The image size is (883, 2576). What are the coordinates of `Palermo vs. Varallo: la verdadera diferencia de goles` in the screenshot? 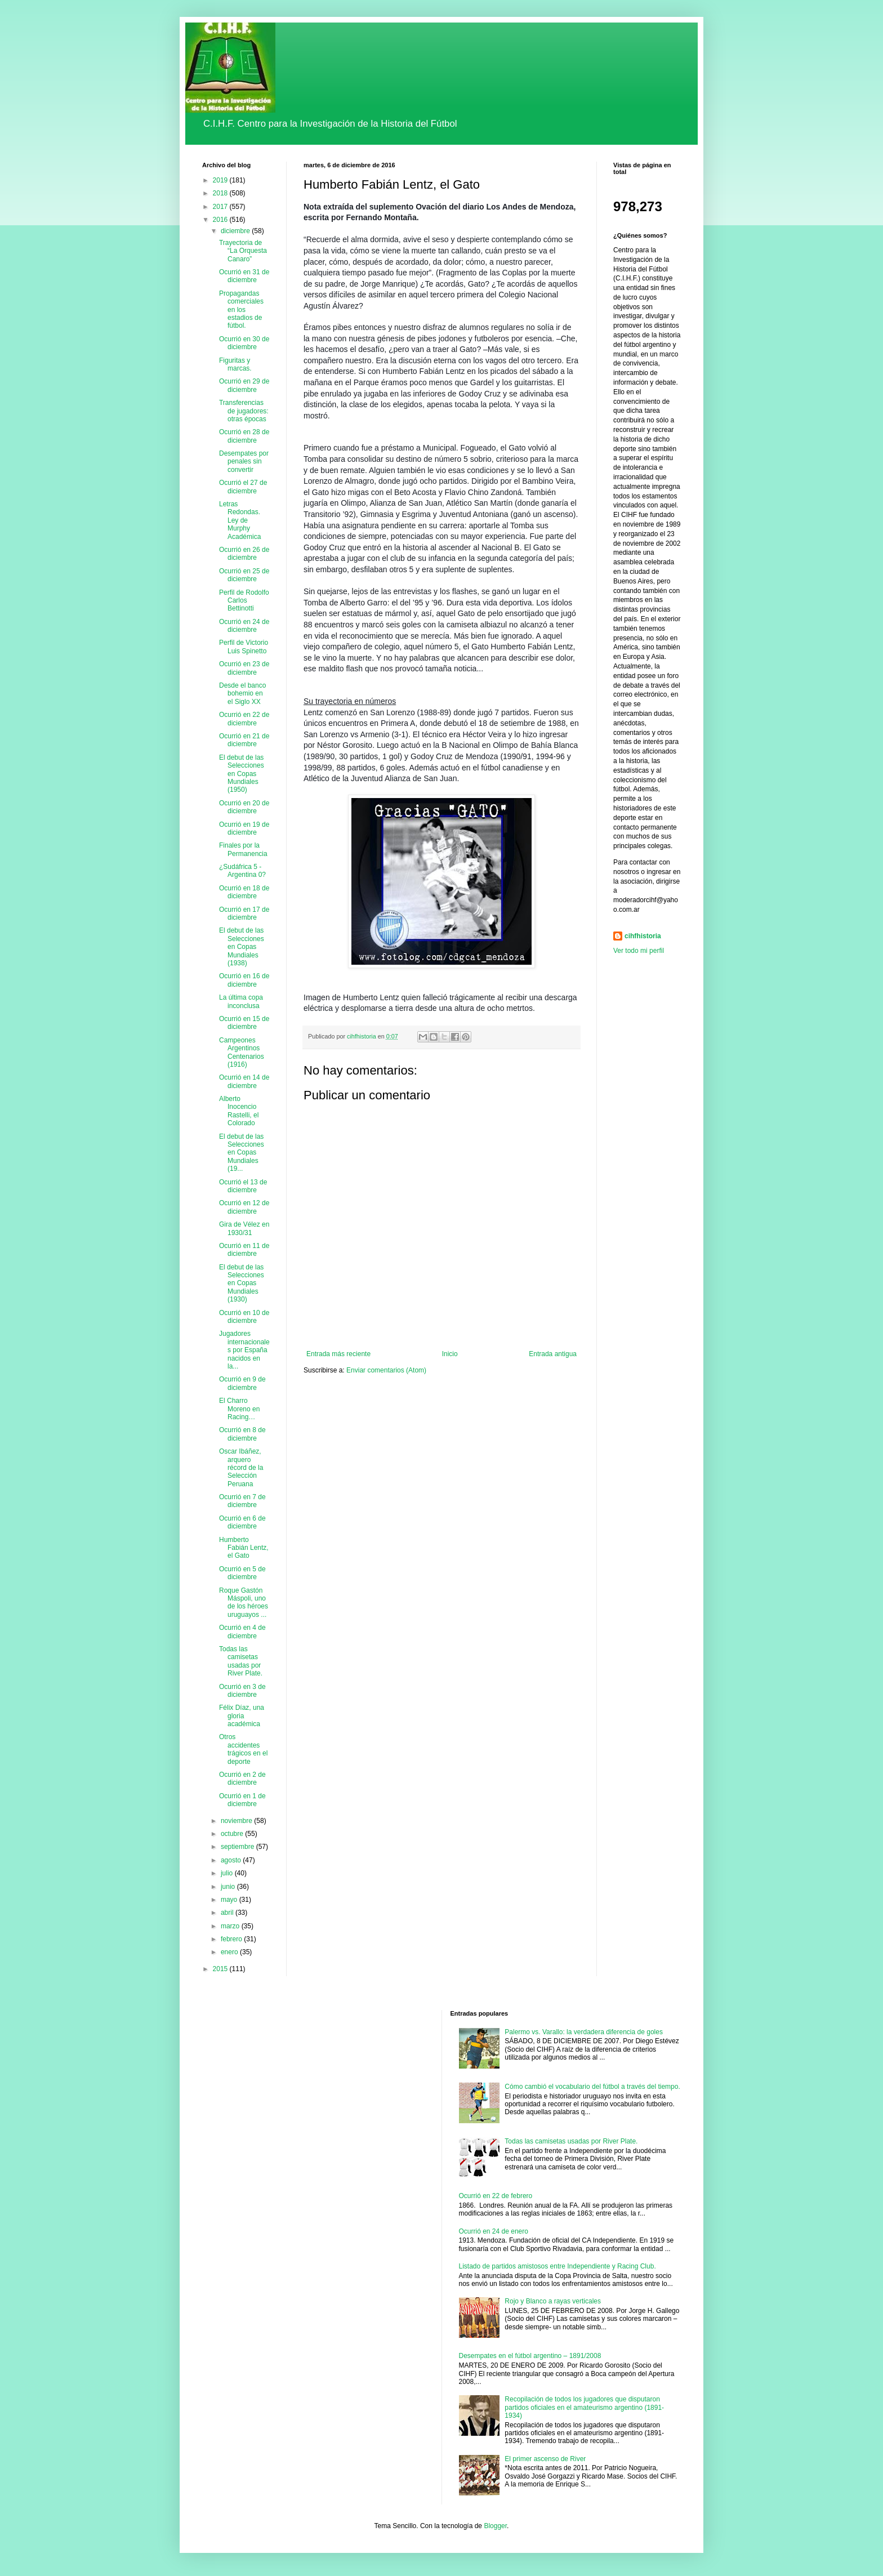 It's located at (584, 2032).